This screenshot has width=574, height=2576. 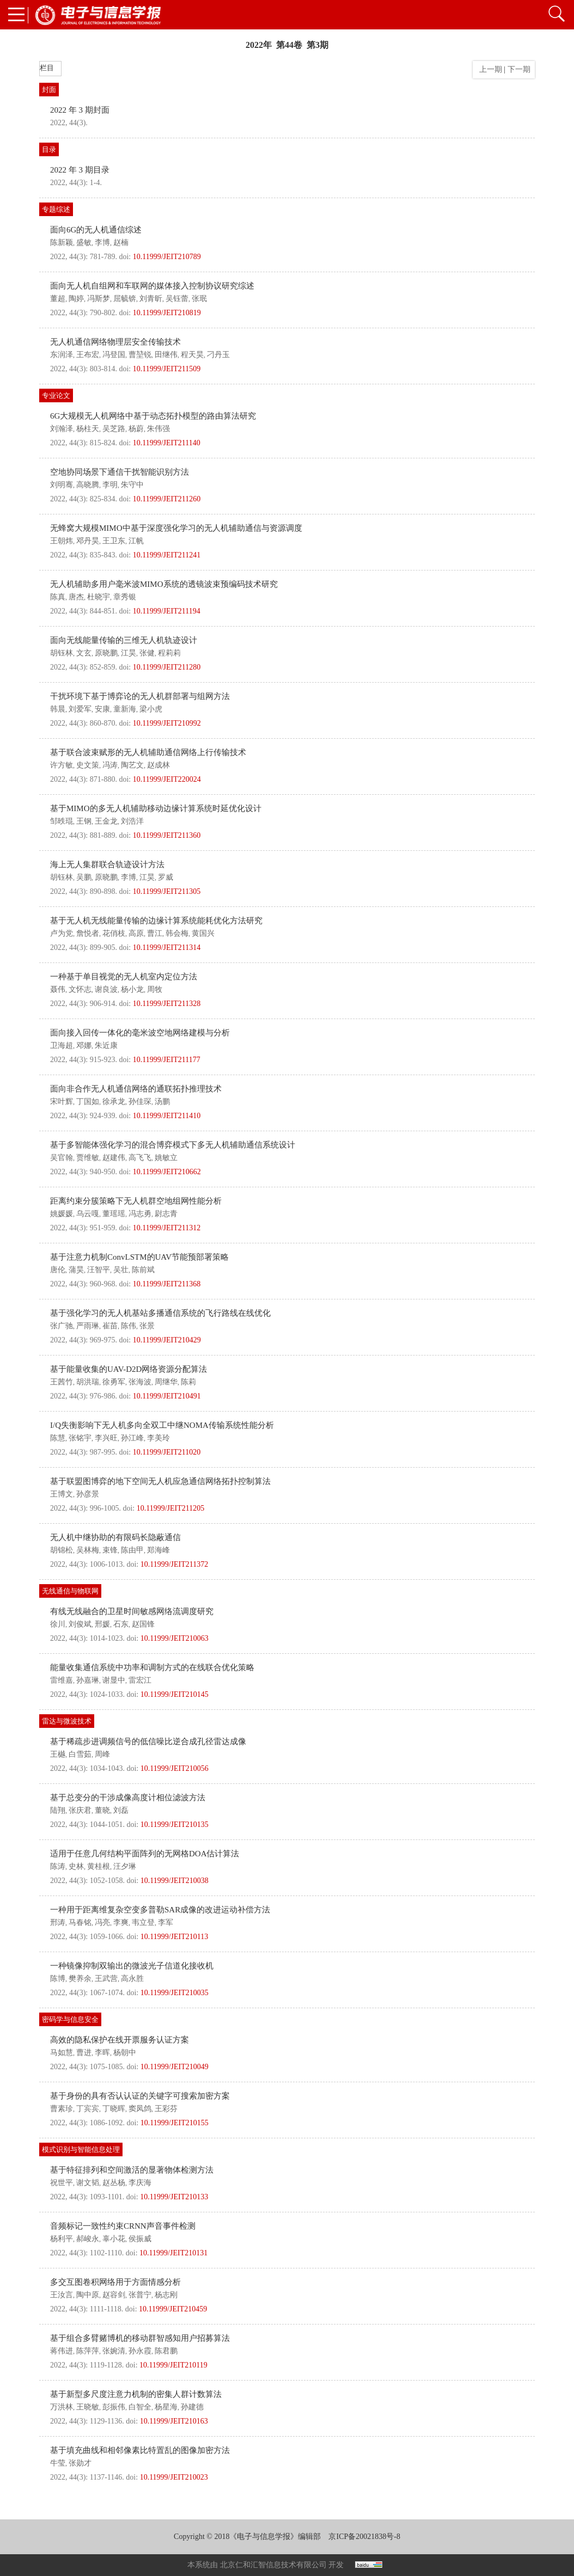 What do you see at coordinates (76, 597) in the screenshot?
I see `唐杰` at bounding box center [76, 597].